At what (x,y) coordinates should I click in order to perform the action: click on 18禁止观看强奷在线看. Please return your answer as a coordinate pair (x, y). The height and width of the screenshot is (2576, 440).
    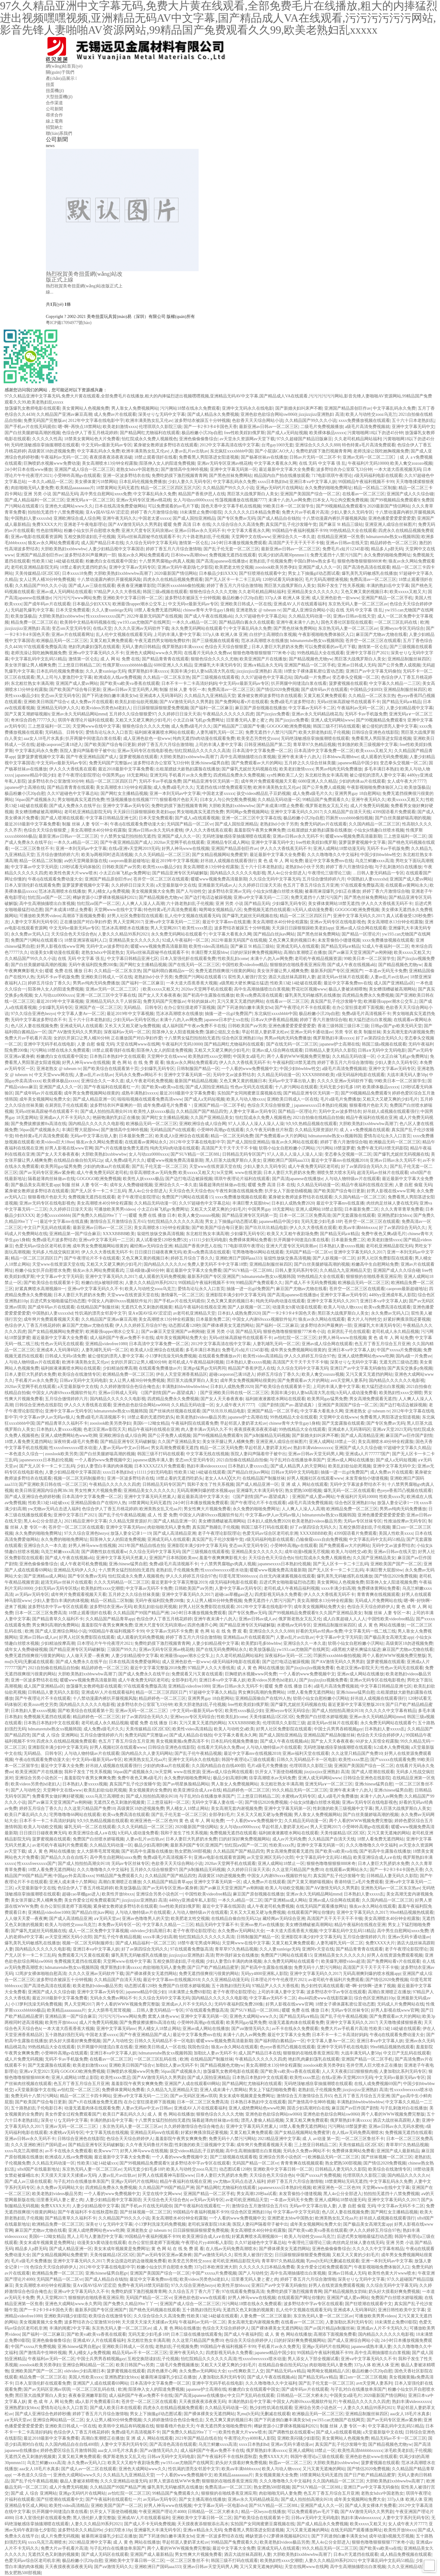
    Looking at the image, I should click on (155, 457).